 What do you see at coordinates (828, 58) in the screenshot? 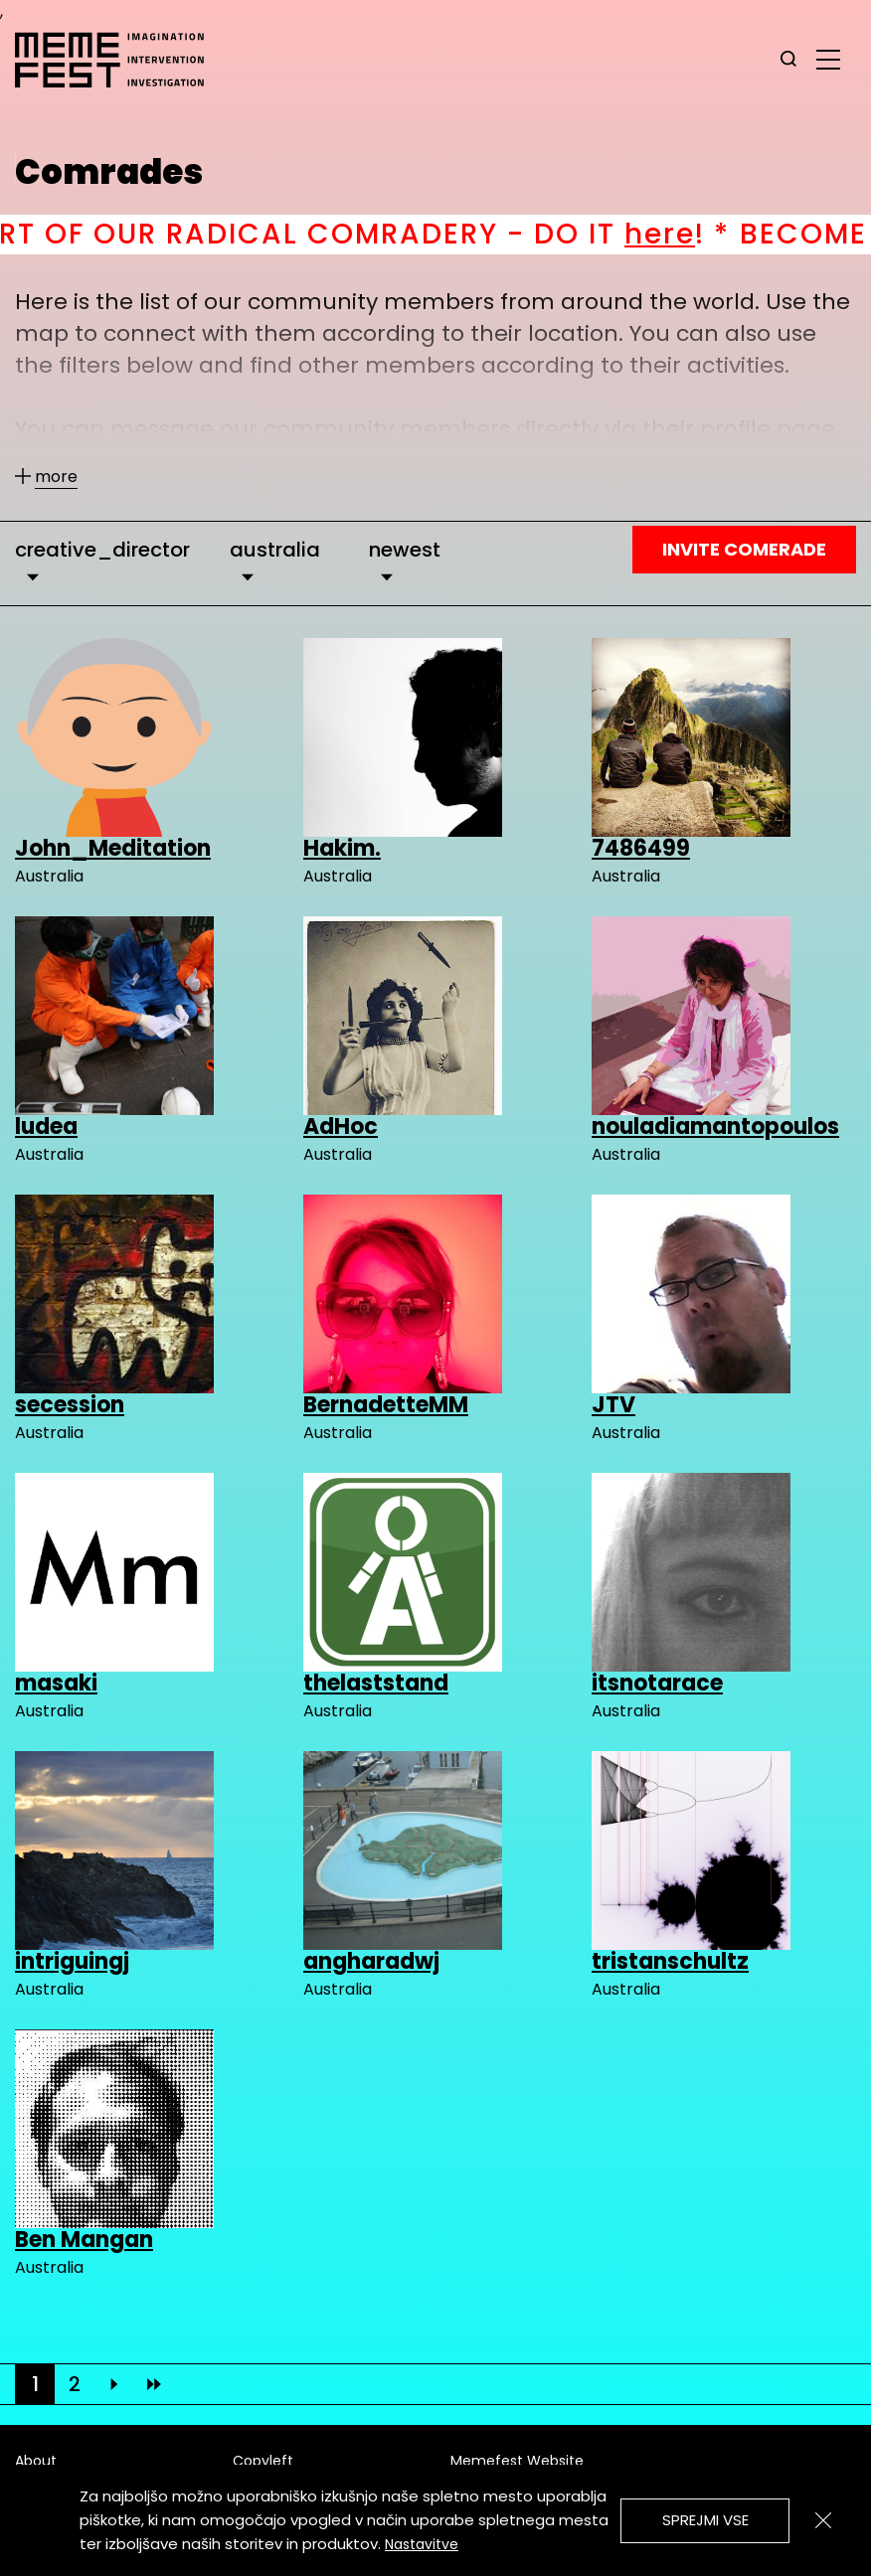
I see `[glavni menu]` at bounding box center [828, 58].